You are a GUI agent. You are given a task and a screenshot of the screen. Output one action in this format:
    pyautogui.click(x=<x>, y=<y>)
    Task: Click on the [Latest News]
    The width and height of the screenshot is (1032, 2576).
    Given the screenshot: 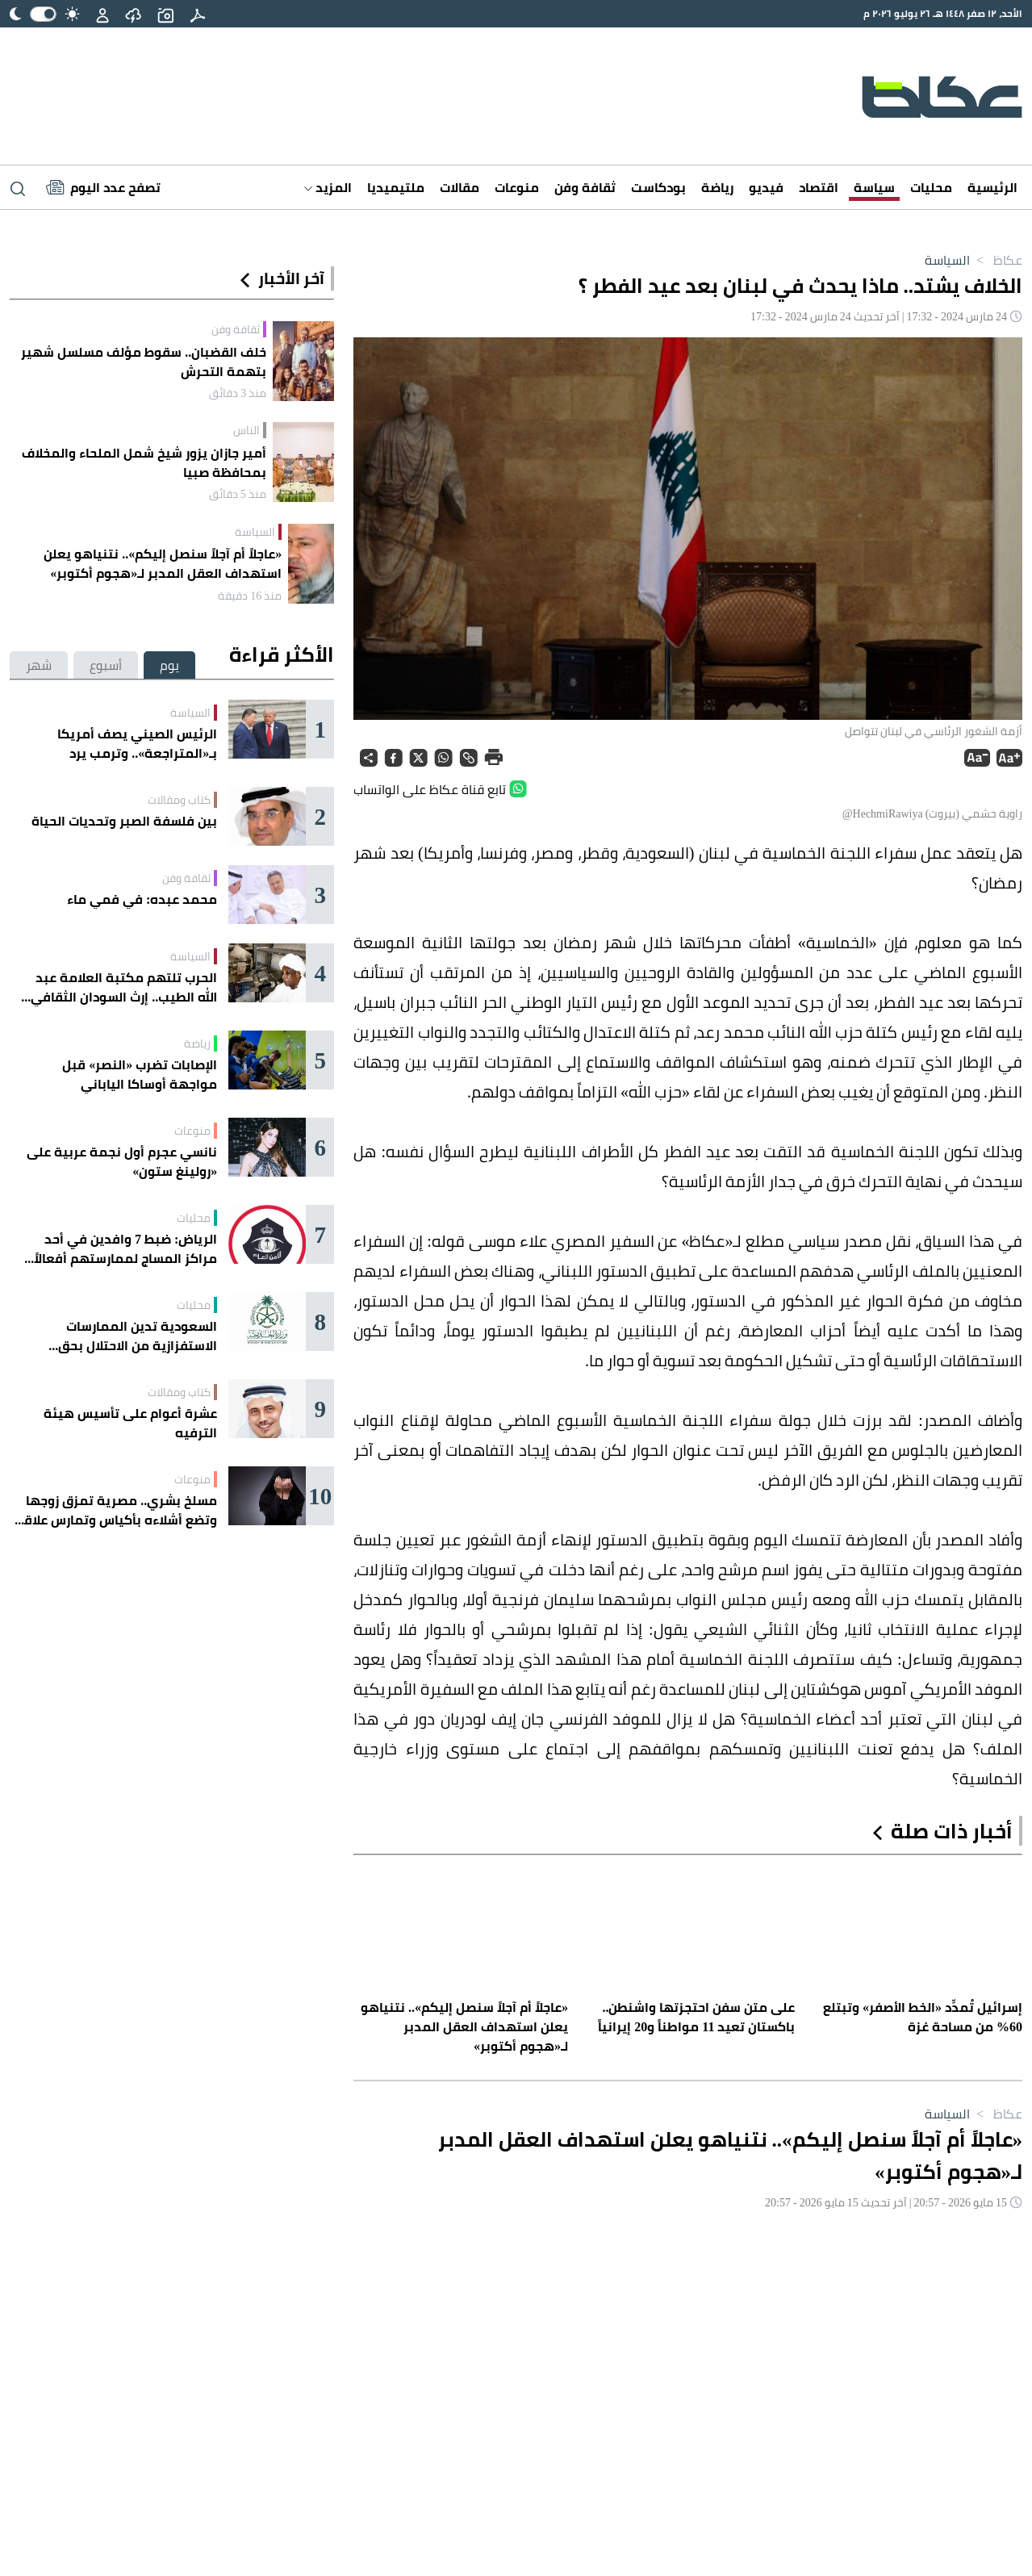 What is the action you would take?
    pyautogui.click(x=103, y=187)
    